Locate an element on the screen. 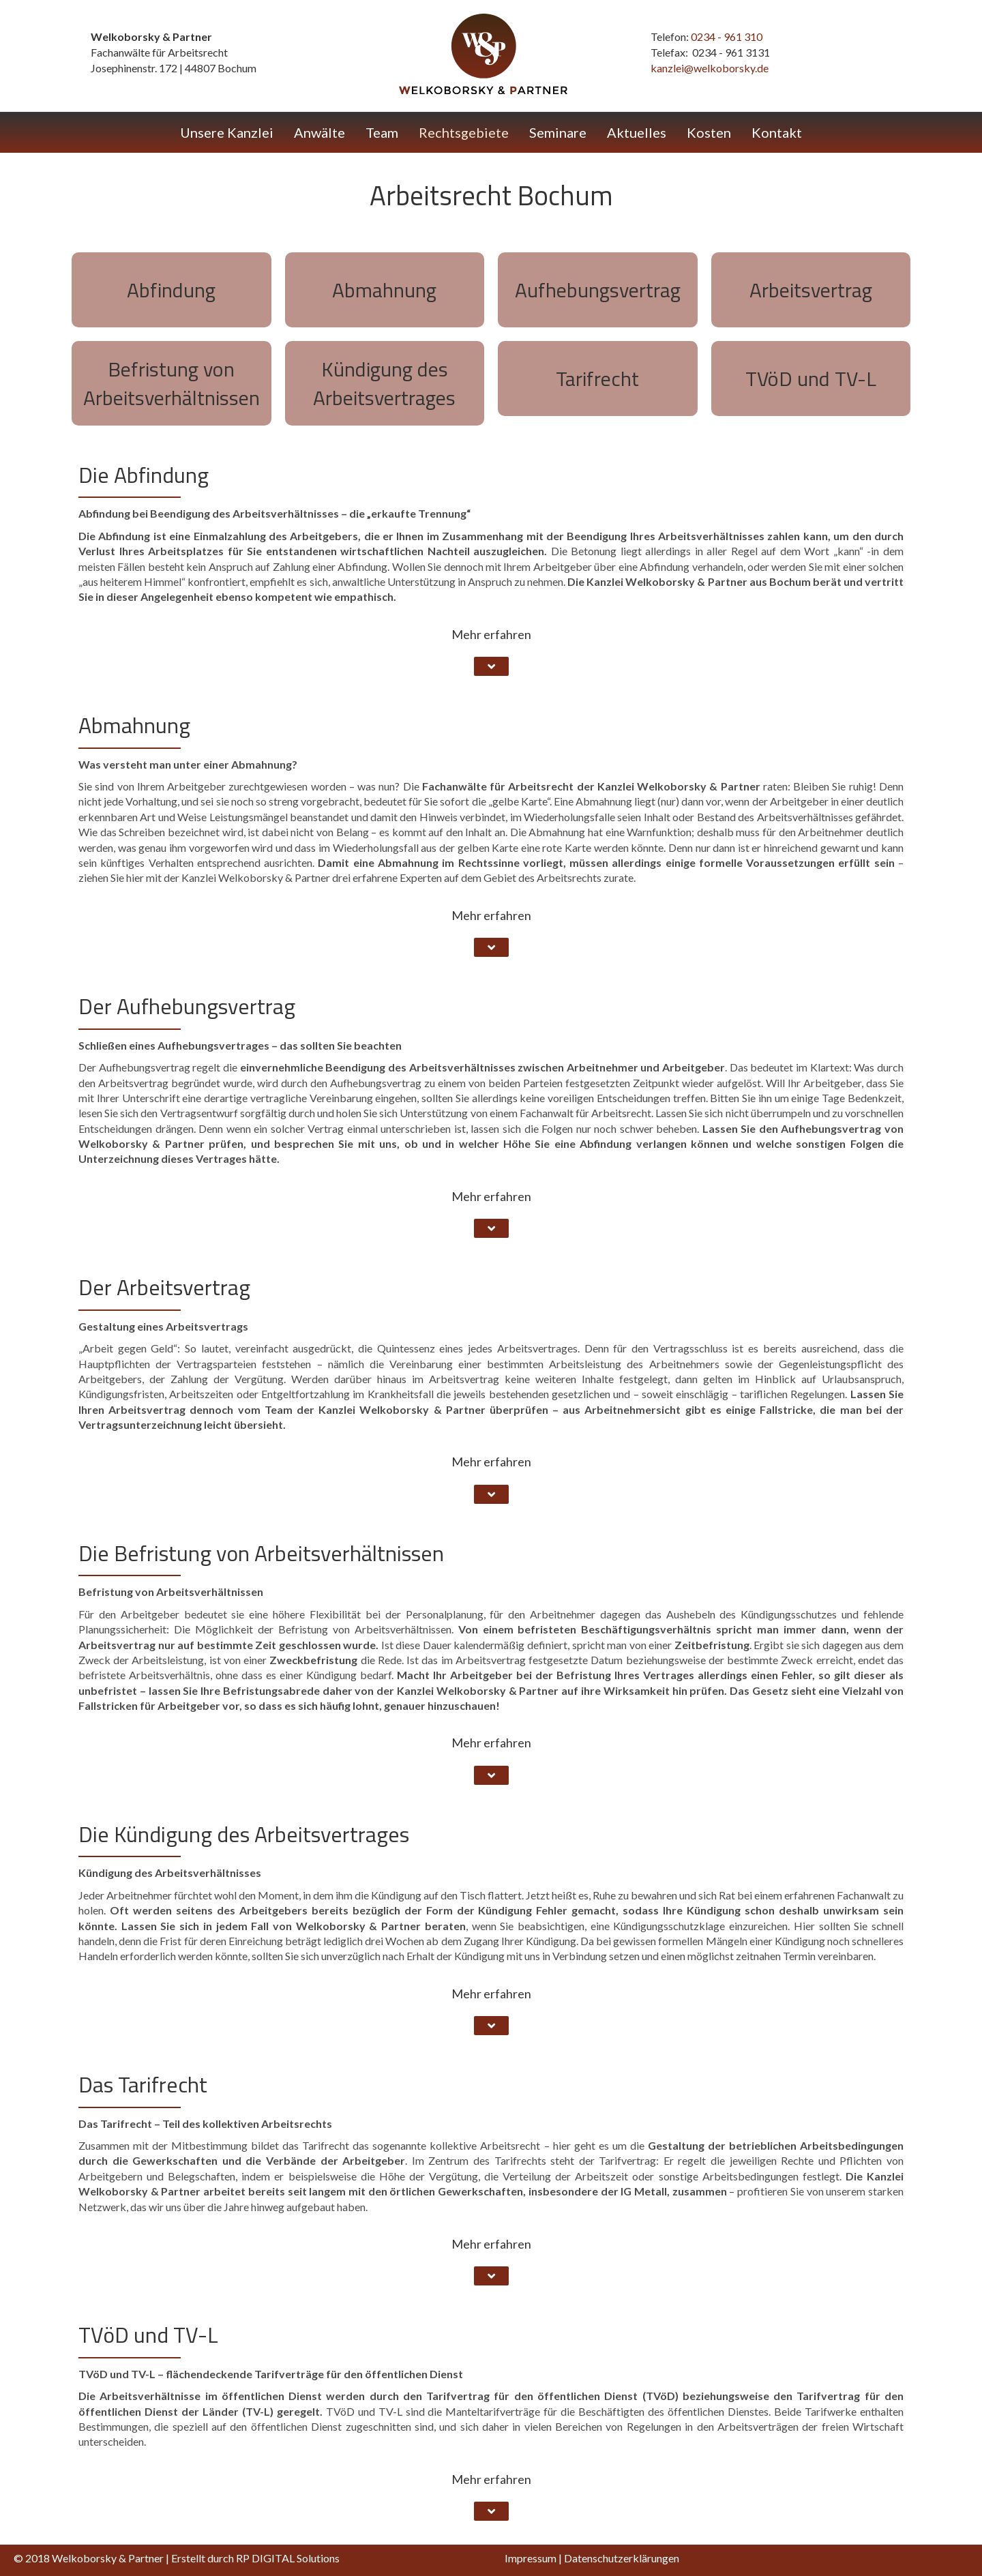  [Go to #befristung] is located at coordinates (171, 383).